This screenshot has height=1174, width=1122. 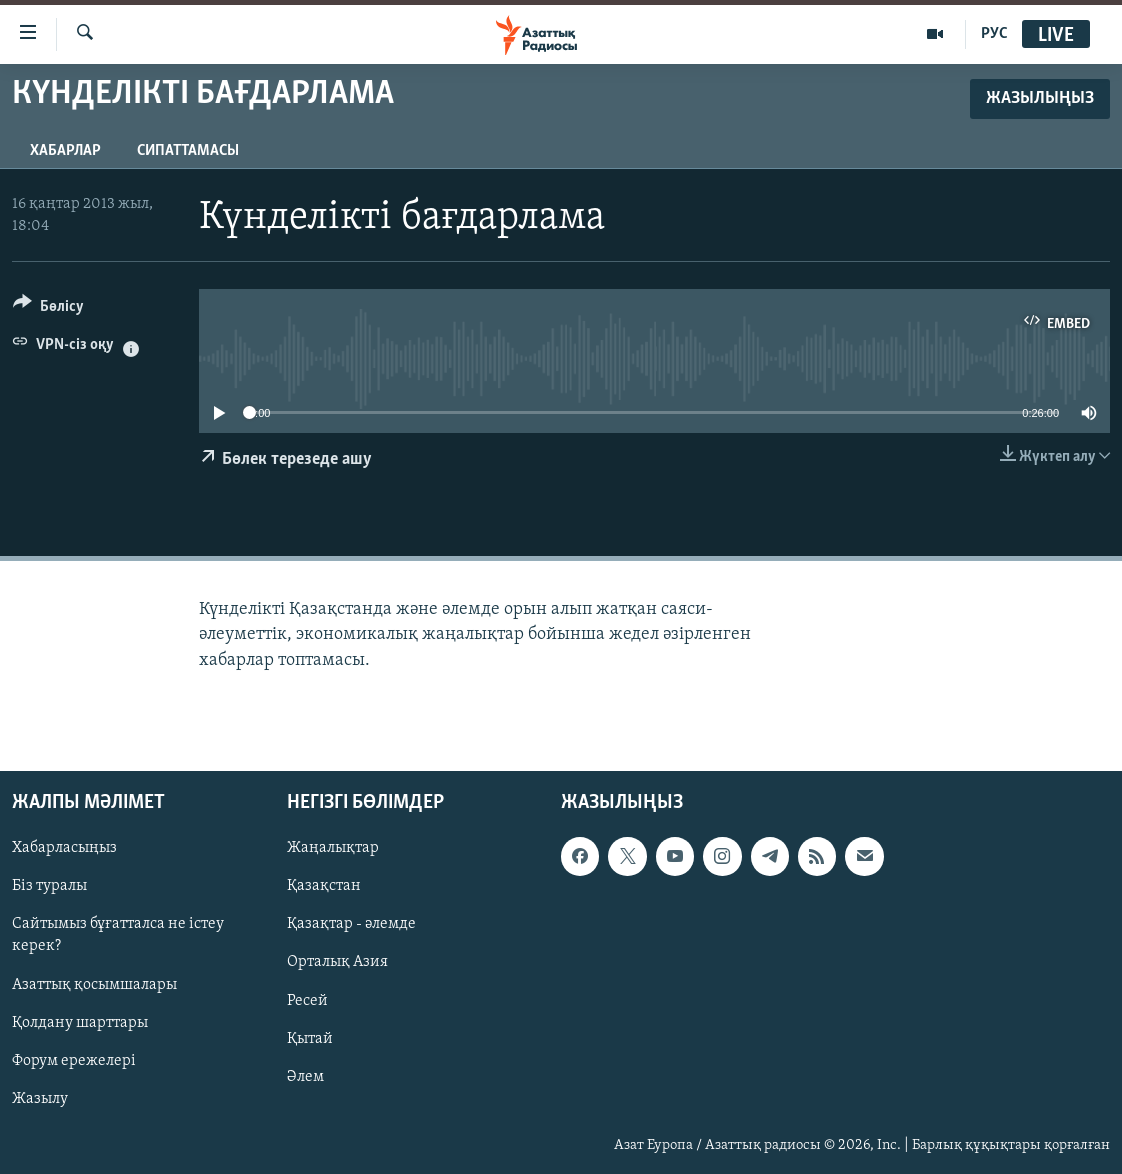 What do you see at coordinates (337, 962) in the screenshot?
I see `Орталық Азия` at bounding box center [337, 962].